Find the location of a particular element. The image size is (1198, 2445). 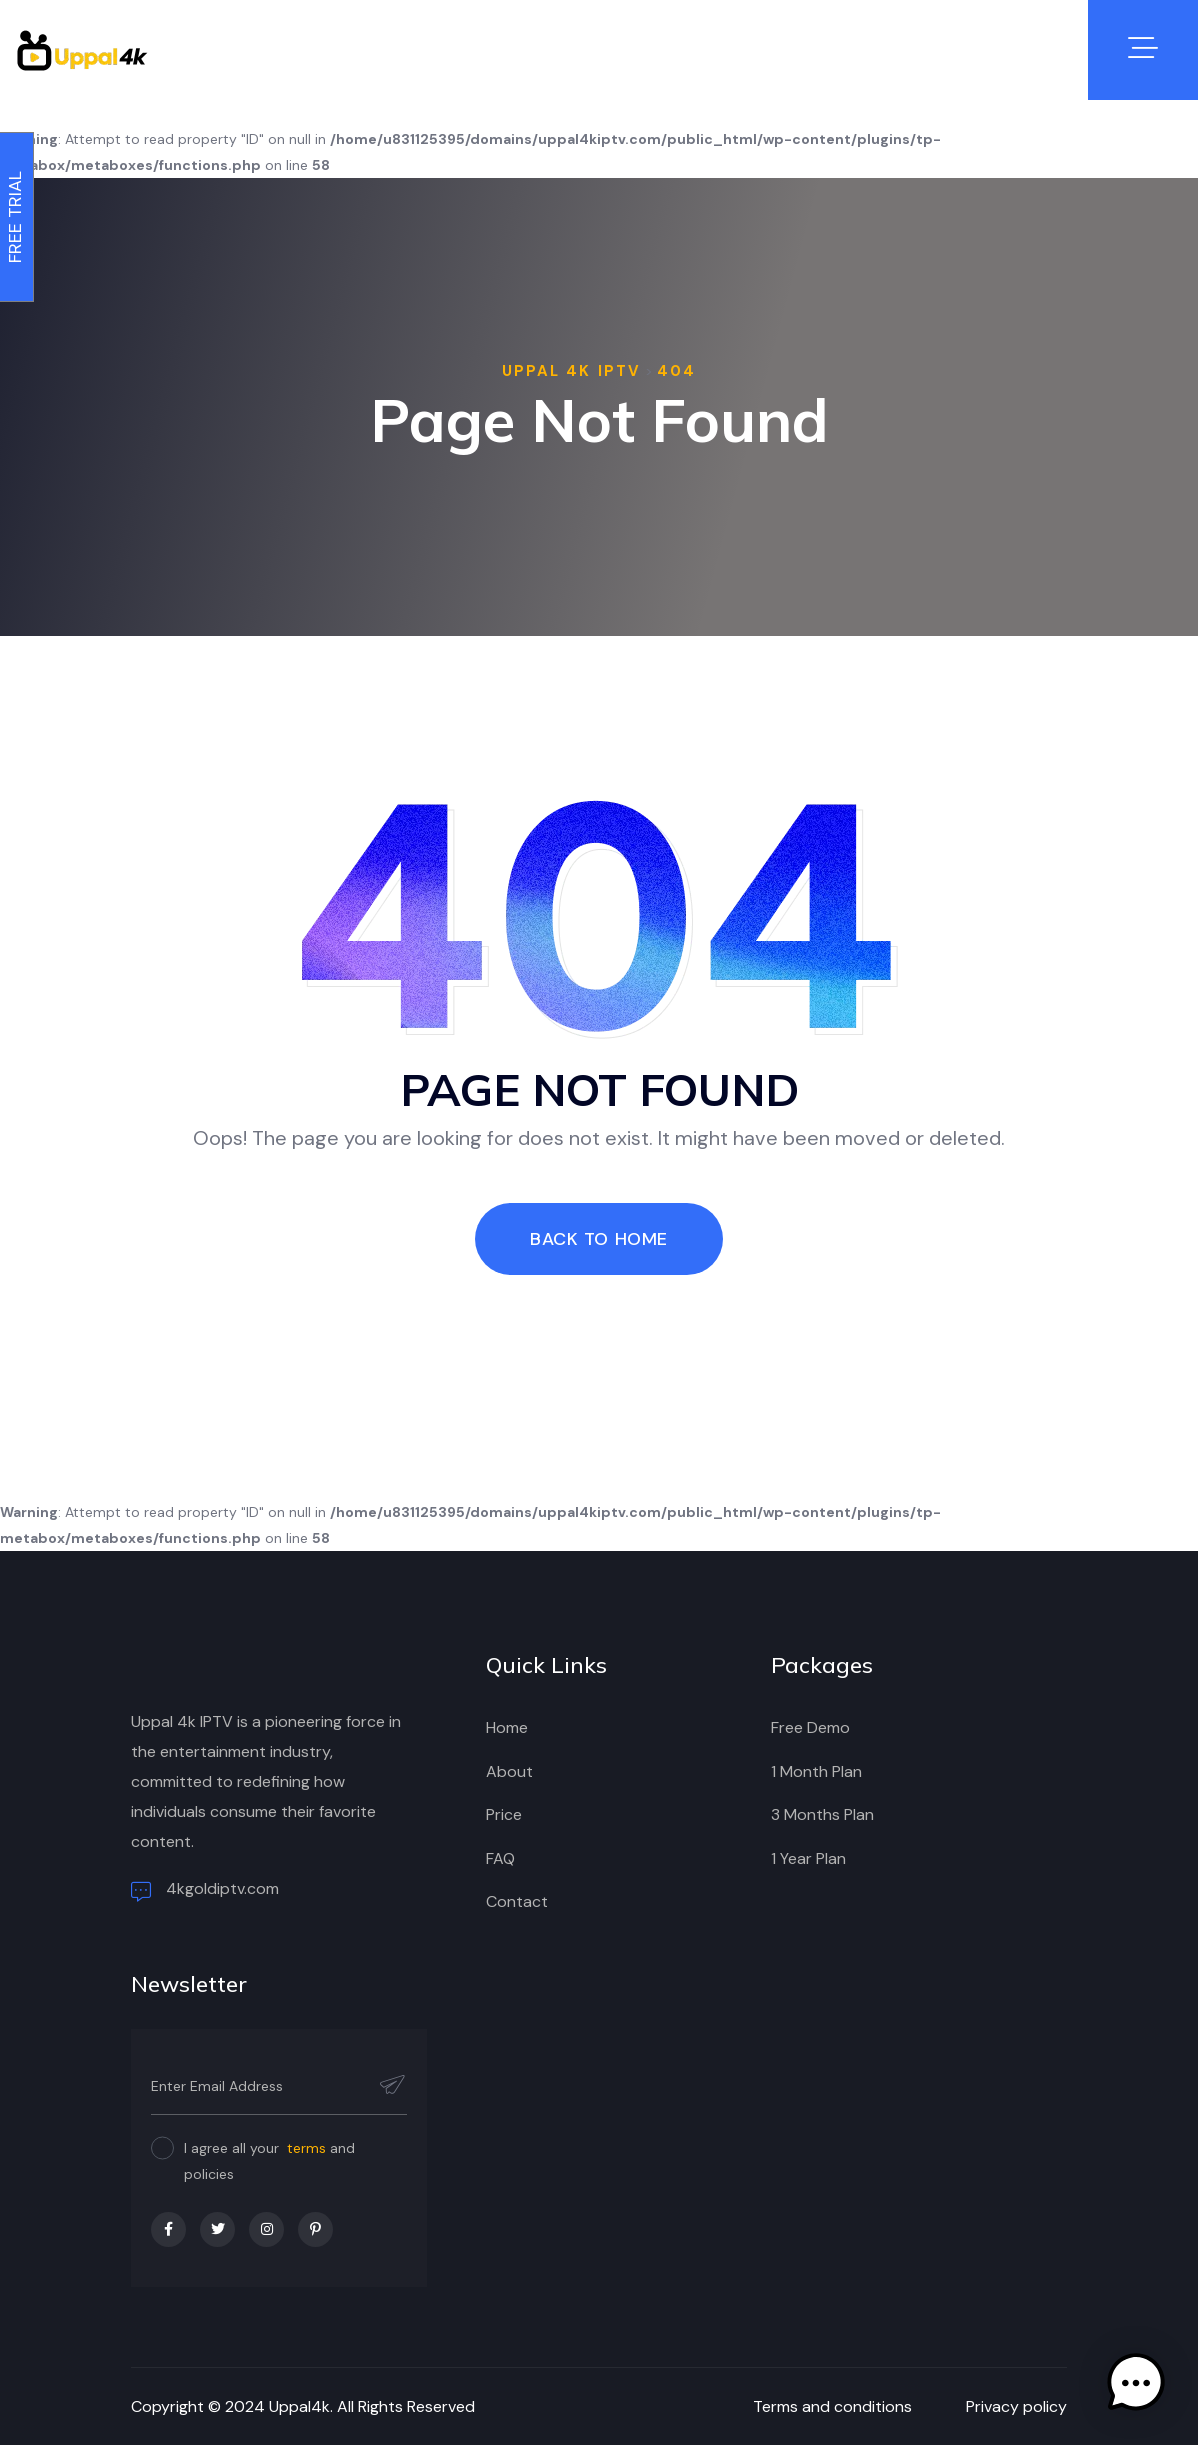

I agree all your and policies is located at coordinates (269, 2161).